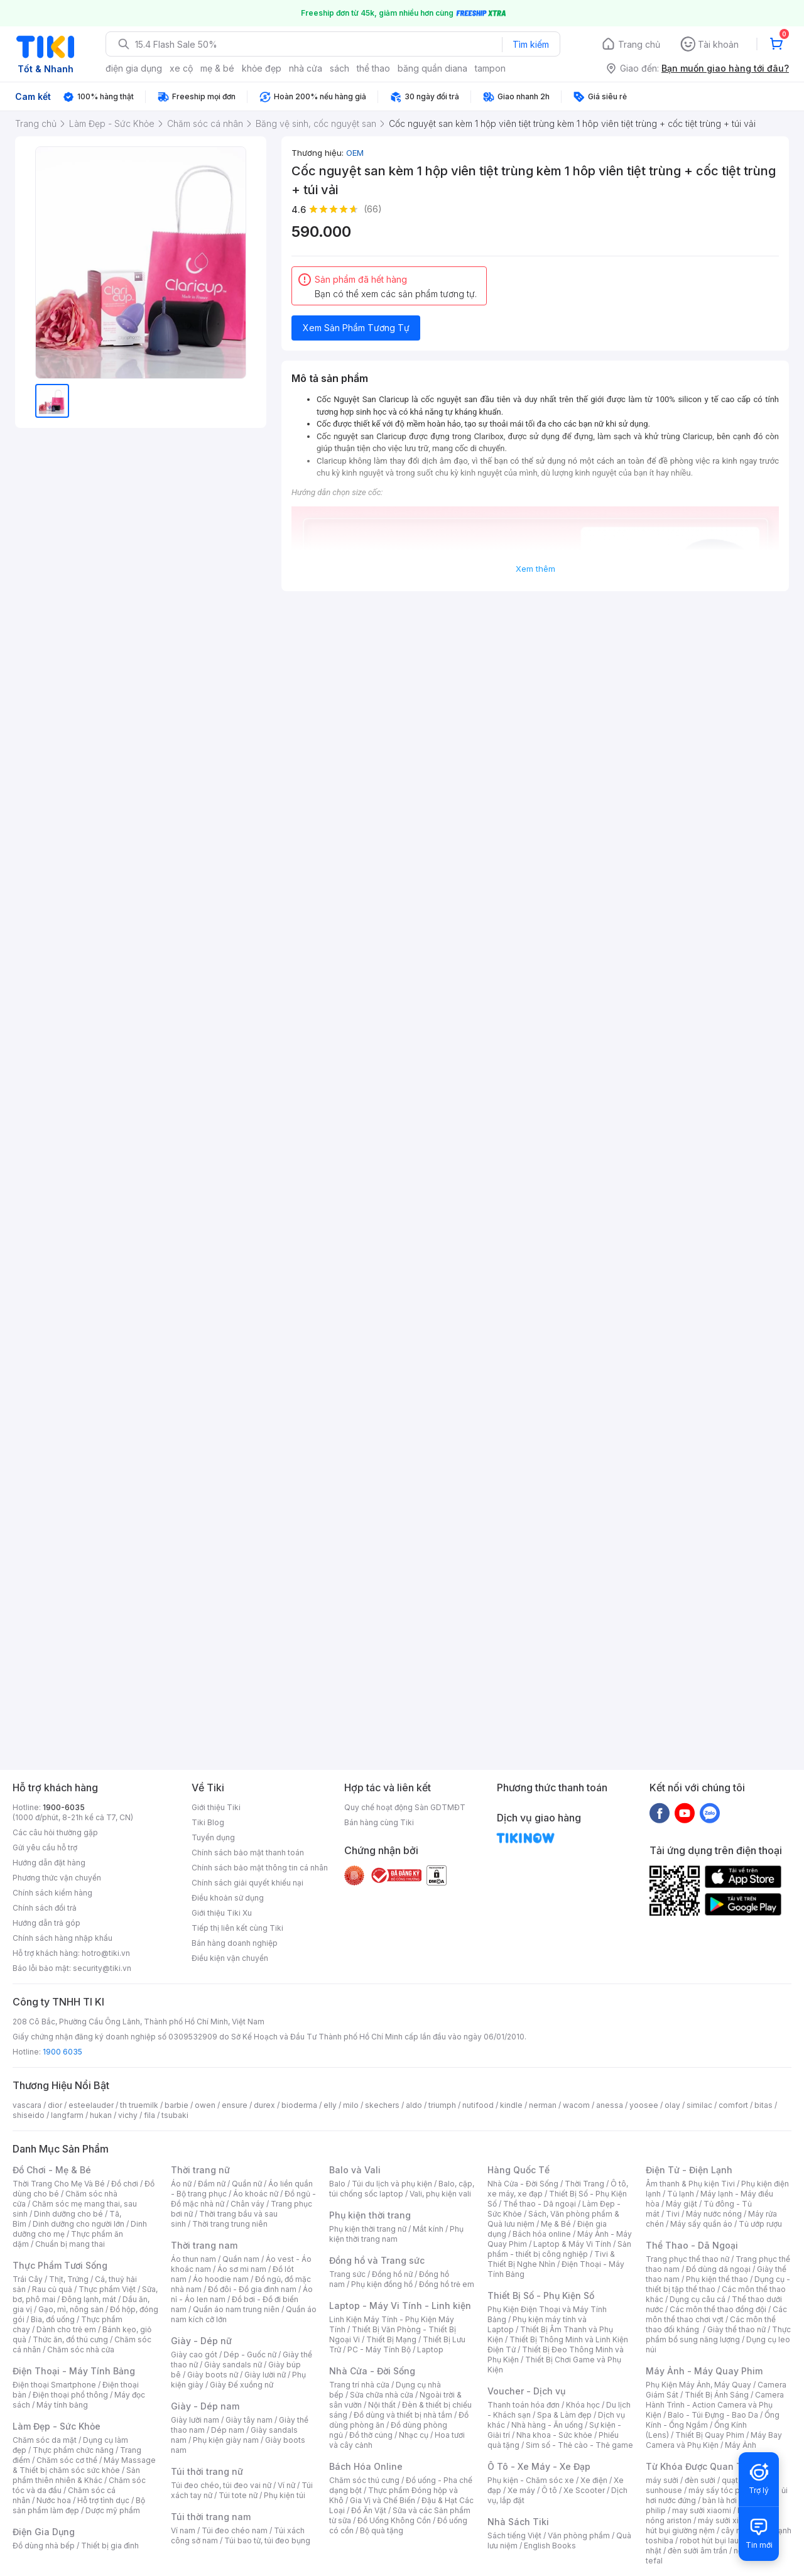 Image resolution: width=804 pixels, height=2576 pixels. Describe the element at coordinates (593, 2480) in the screenshot. I see `Xe điện` at that location.